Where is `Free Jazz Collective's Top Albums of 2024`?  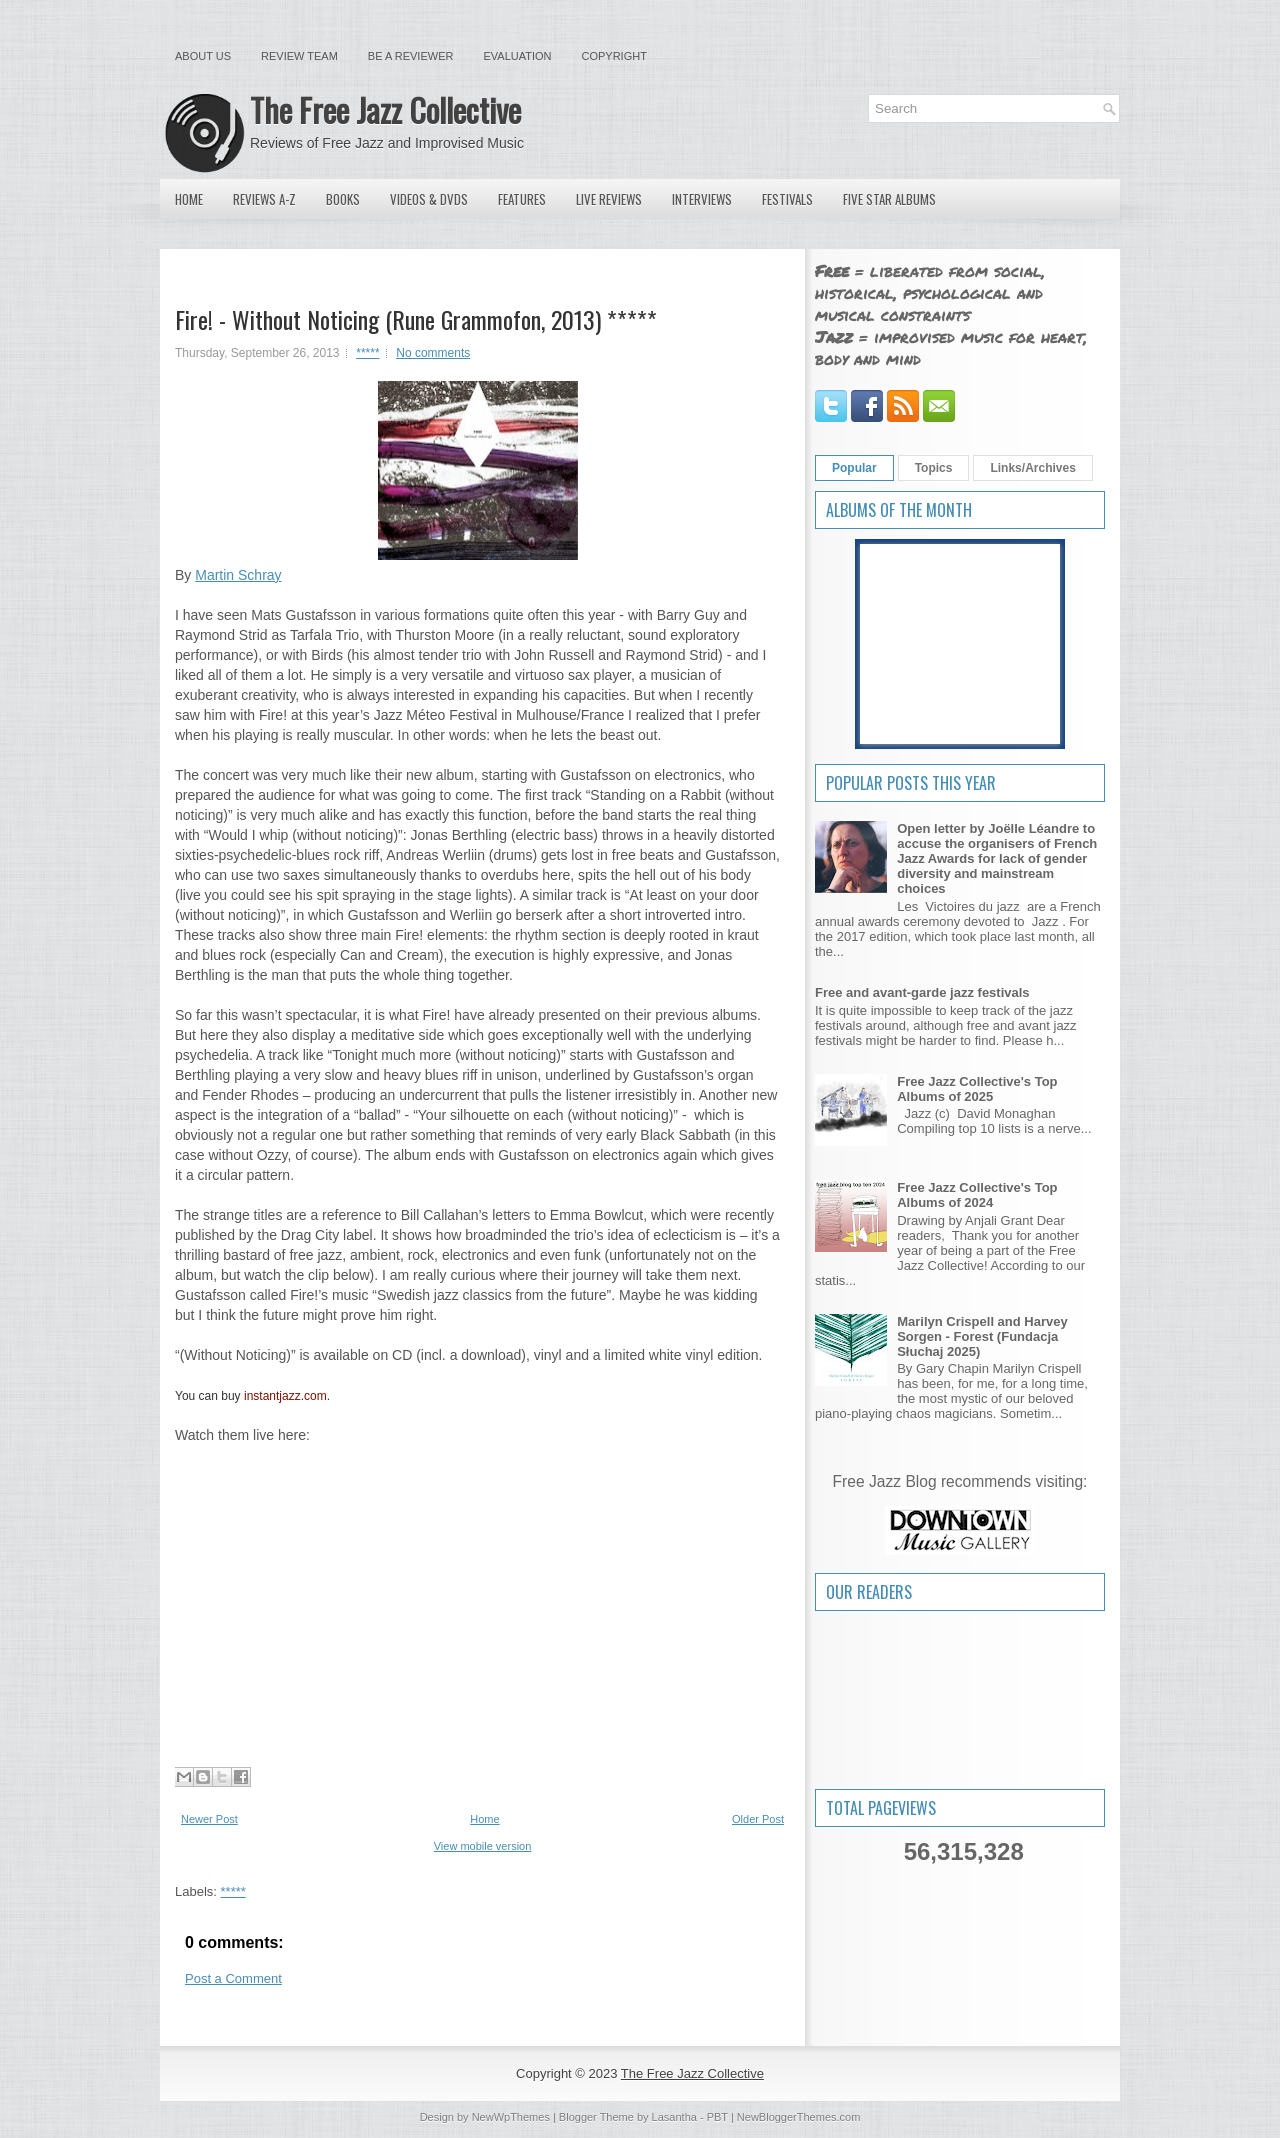
Free Jazz Collective's Top Albums of 2024 is located at coordinates (977, 1195).